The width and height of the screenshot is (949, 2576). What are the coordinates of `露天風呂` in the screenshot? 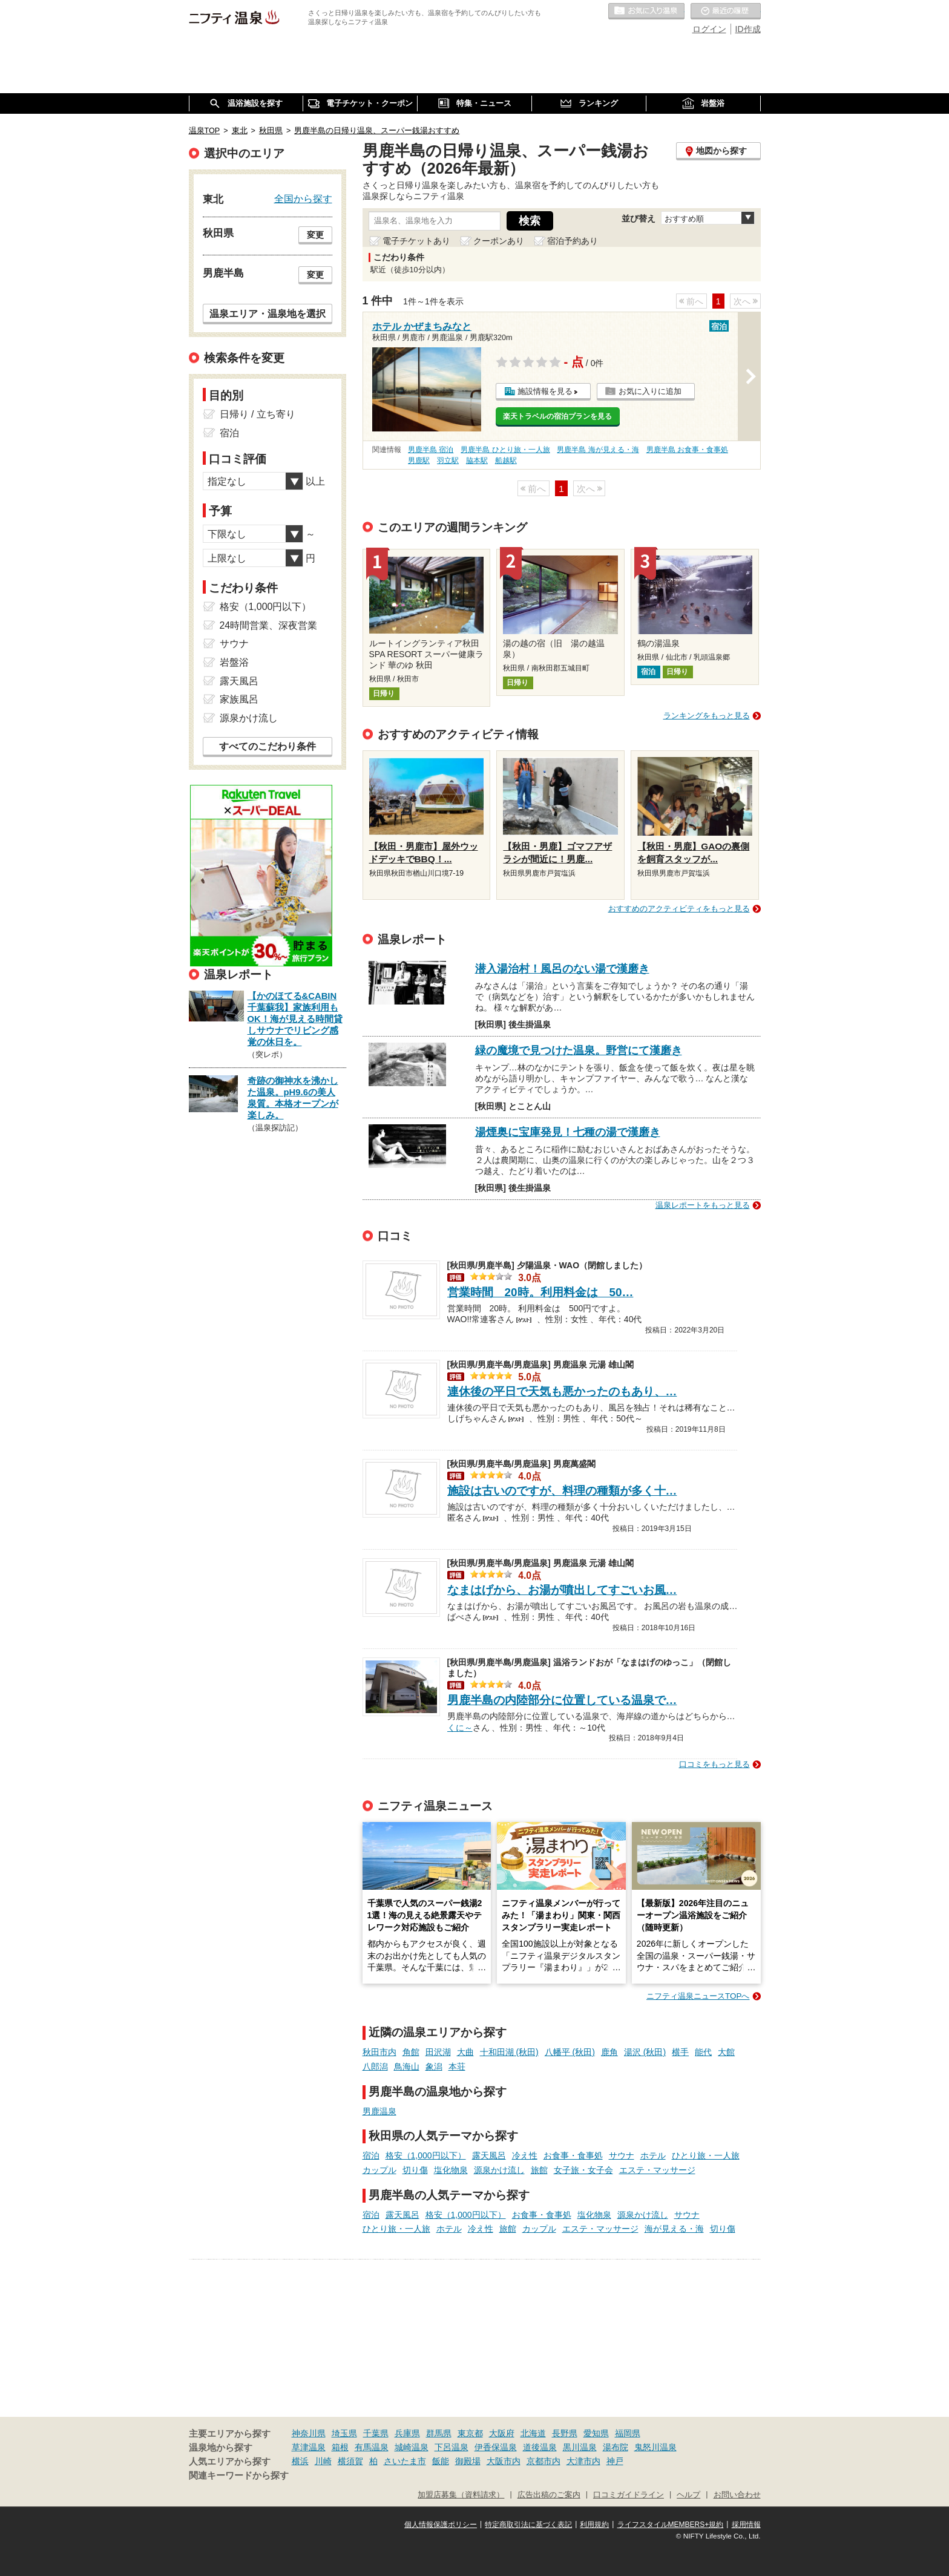 It's located at (489, 2155).